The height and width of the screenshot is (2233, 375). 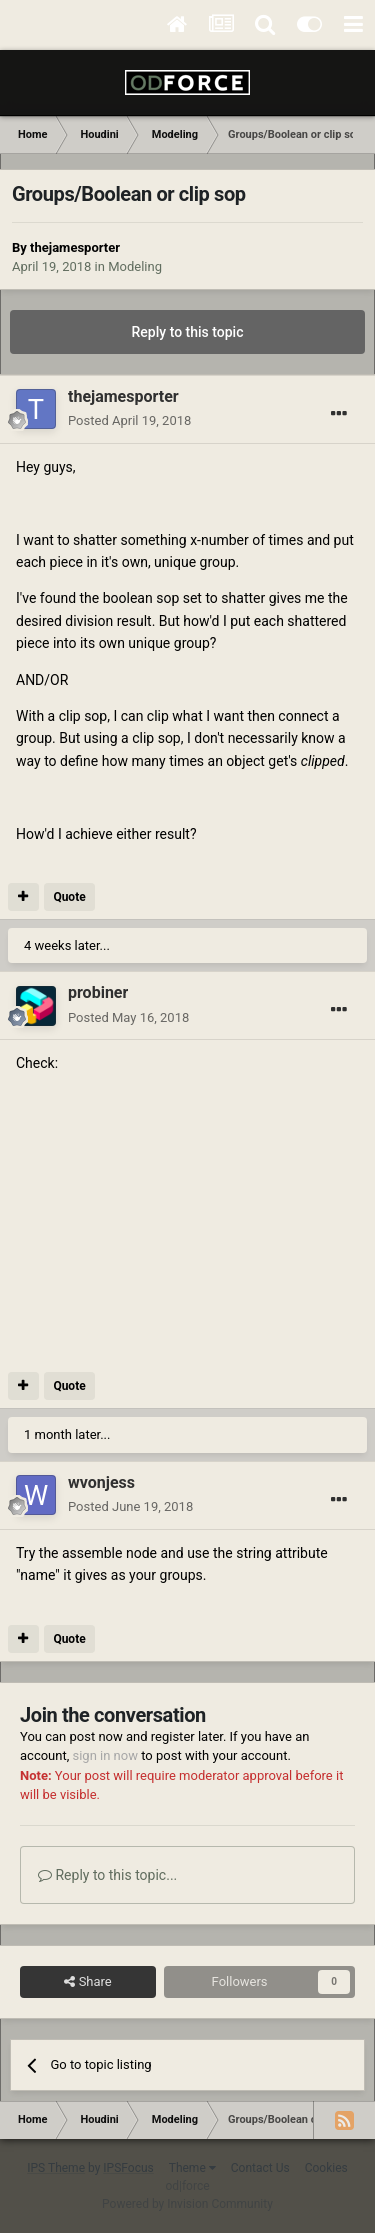 What do you see at coordinates (56, 2168) in the screenshot?
I see `IPS Theme` at bounding box center [56, 2168].